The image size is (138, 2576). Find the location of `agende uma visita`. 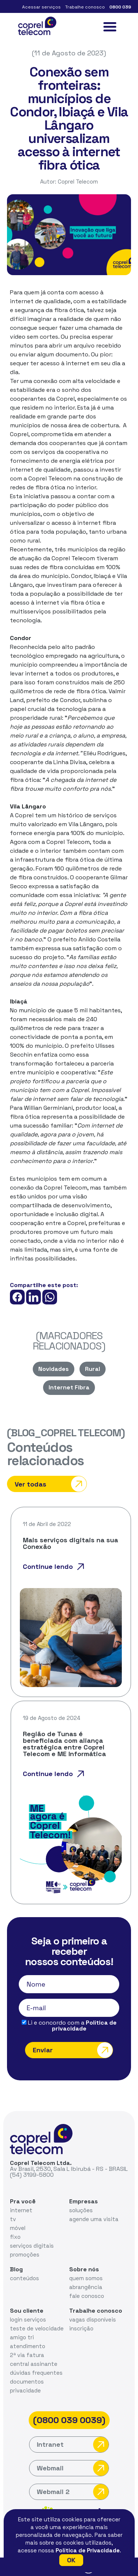

agende uma visita is located at coordinates (93, 2219).